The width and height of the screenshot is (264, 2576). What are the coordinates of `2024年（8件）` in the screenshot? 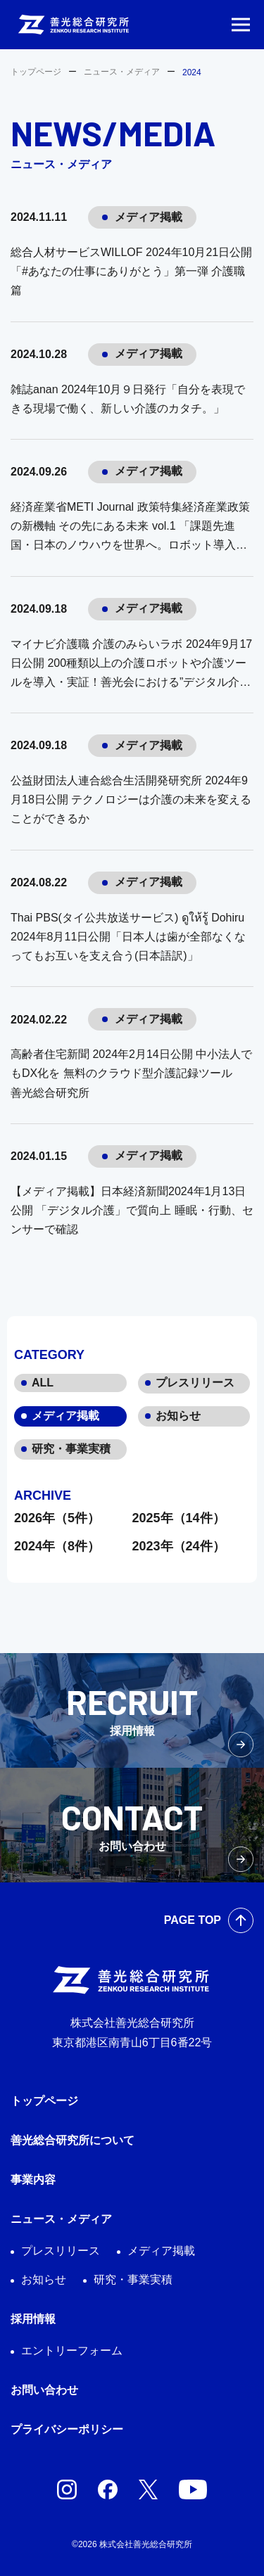 It's located at (57, 1546).